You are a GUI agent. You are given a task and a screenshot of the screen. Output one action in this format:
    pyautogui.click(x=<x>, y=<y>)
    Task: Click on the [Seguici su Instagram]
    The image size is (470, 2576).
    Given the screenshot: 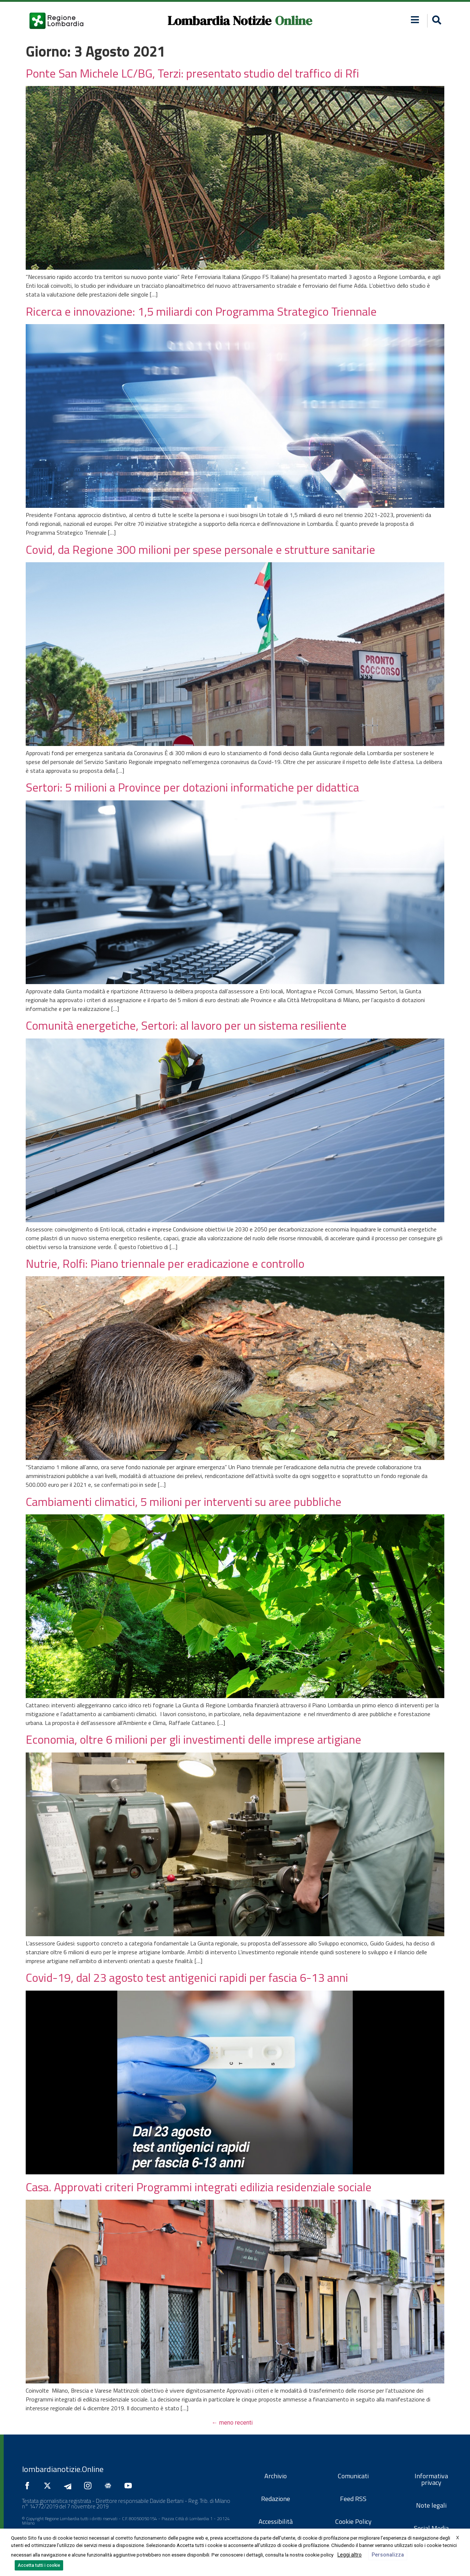 What is the action you would take?
    pyautogui.click(x=89, y=2485)
    